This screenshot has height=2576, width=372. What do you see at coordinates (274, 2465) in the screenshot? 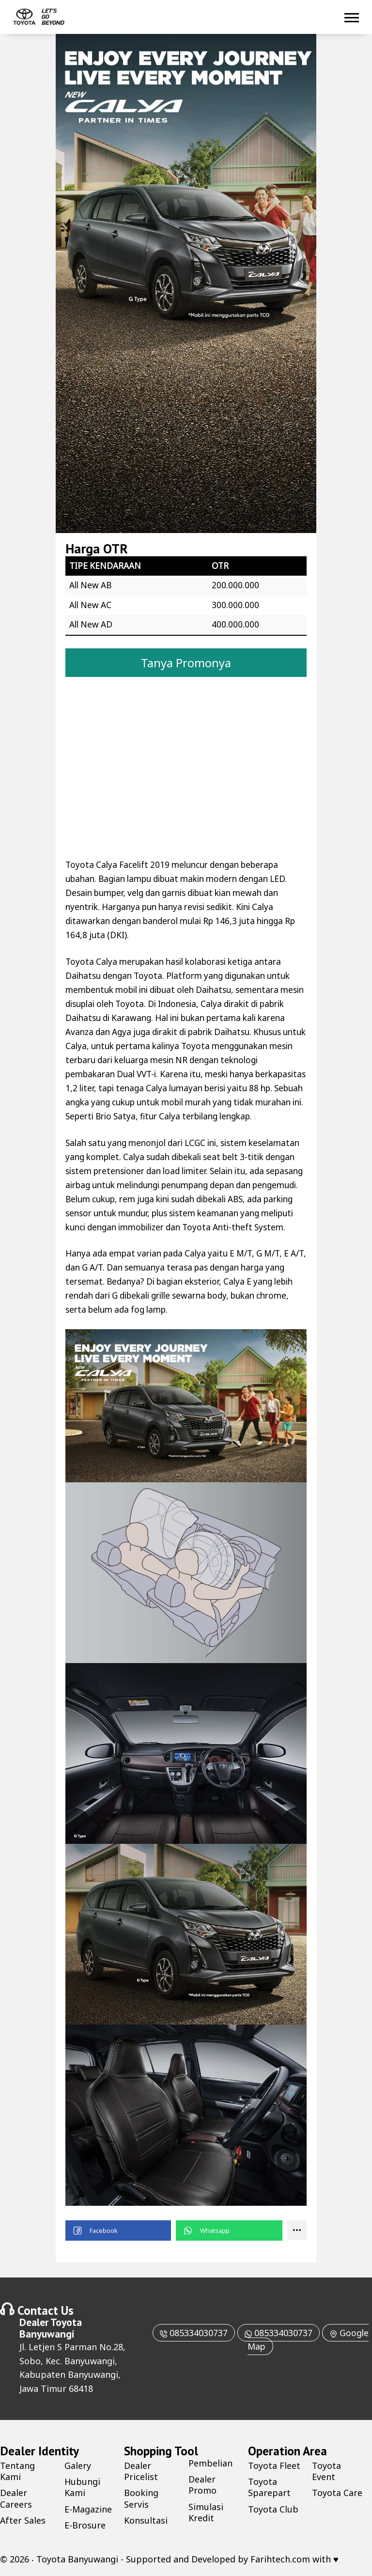
I see `Toyota Fleet` at bounding box center [274, 2465].